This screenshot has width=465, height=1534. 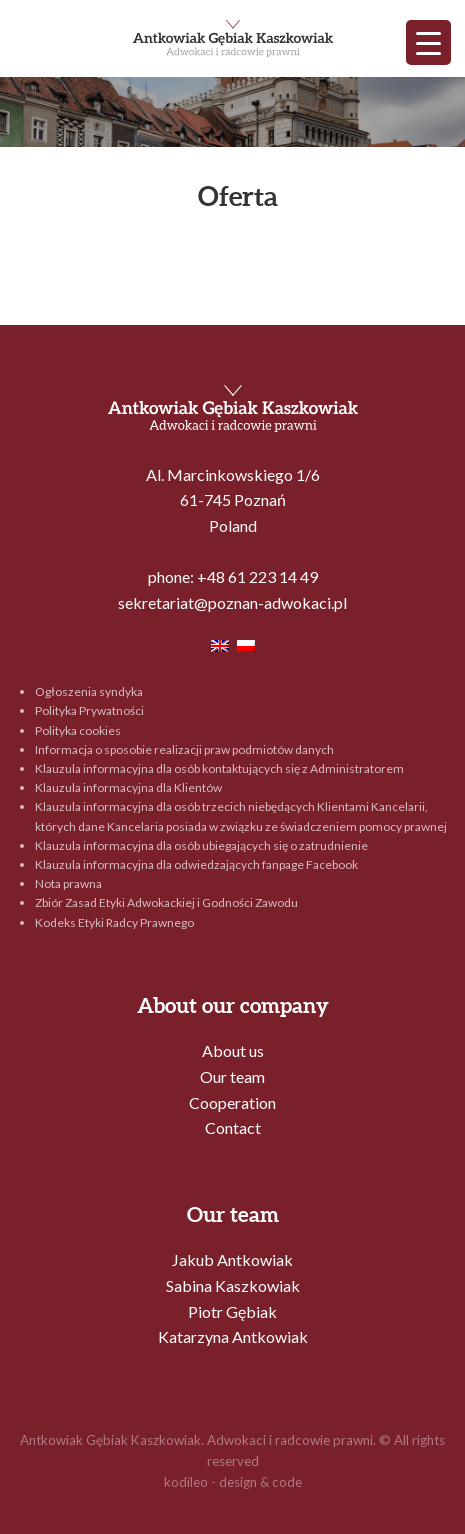 I want to click on Polityka cookies, so click(x=78, y=730).